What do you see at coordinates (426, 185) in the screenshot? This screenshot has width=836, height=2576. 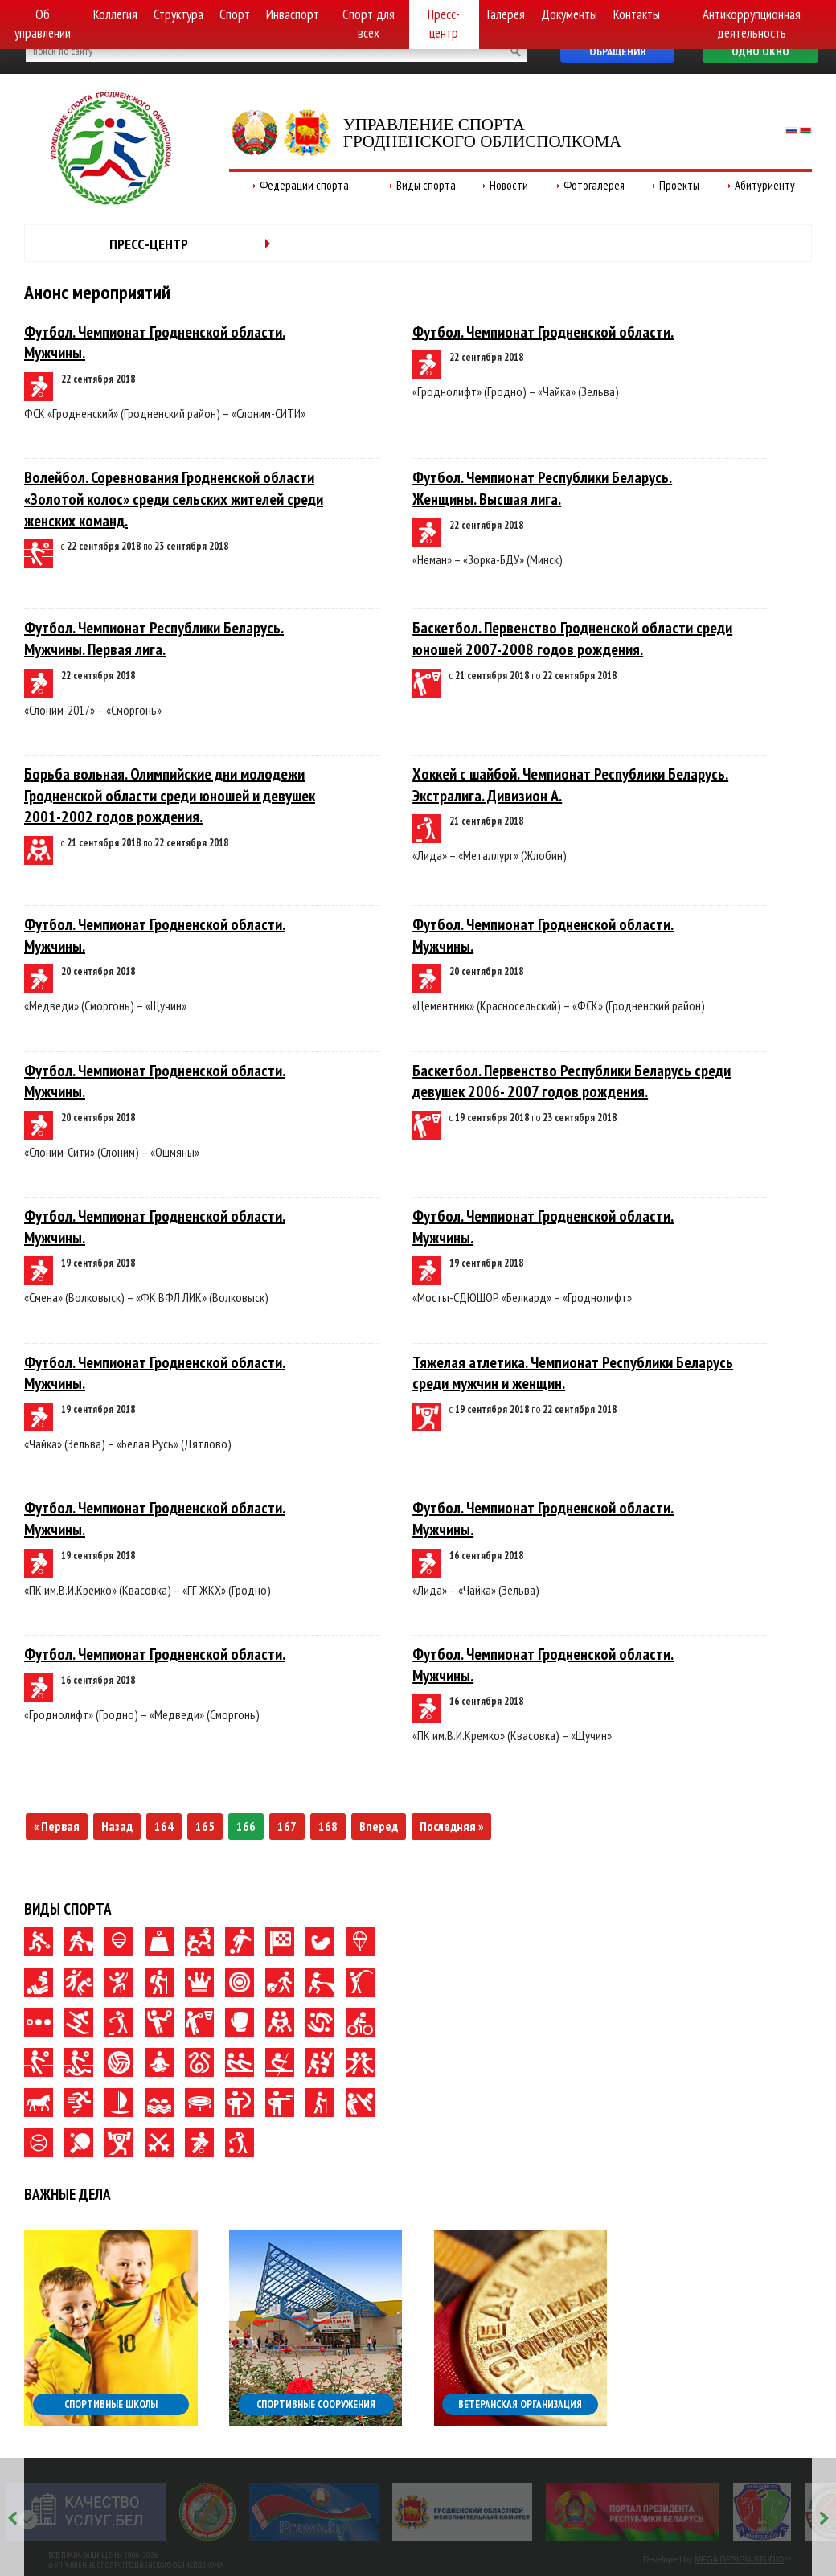 I see `Виды спорта` at bounding box center [426, 185].